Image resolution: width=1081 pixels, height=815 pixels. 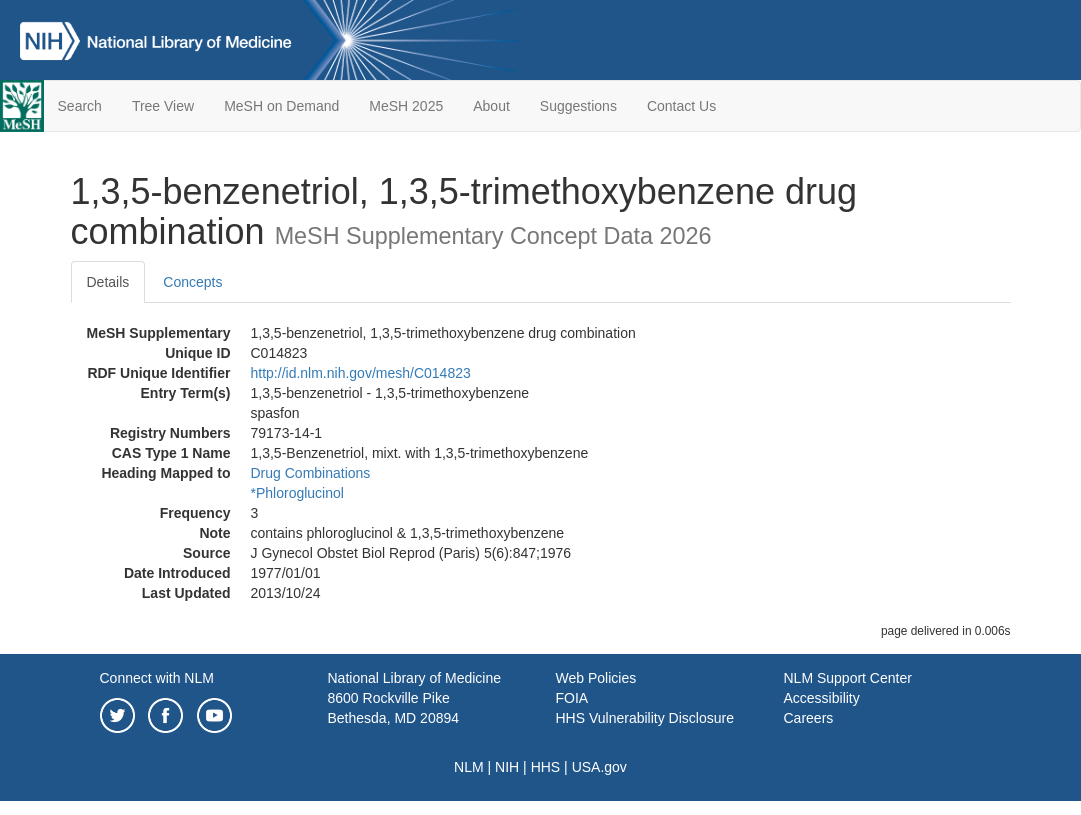 I want to click on NLM Support Center, so click(x=848, y=678).